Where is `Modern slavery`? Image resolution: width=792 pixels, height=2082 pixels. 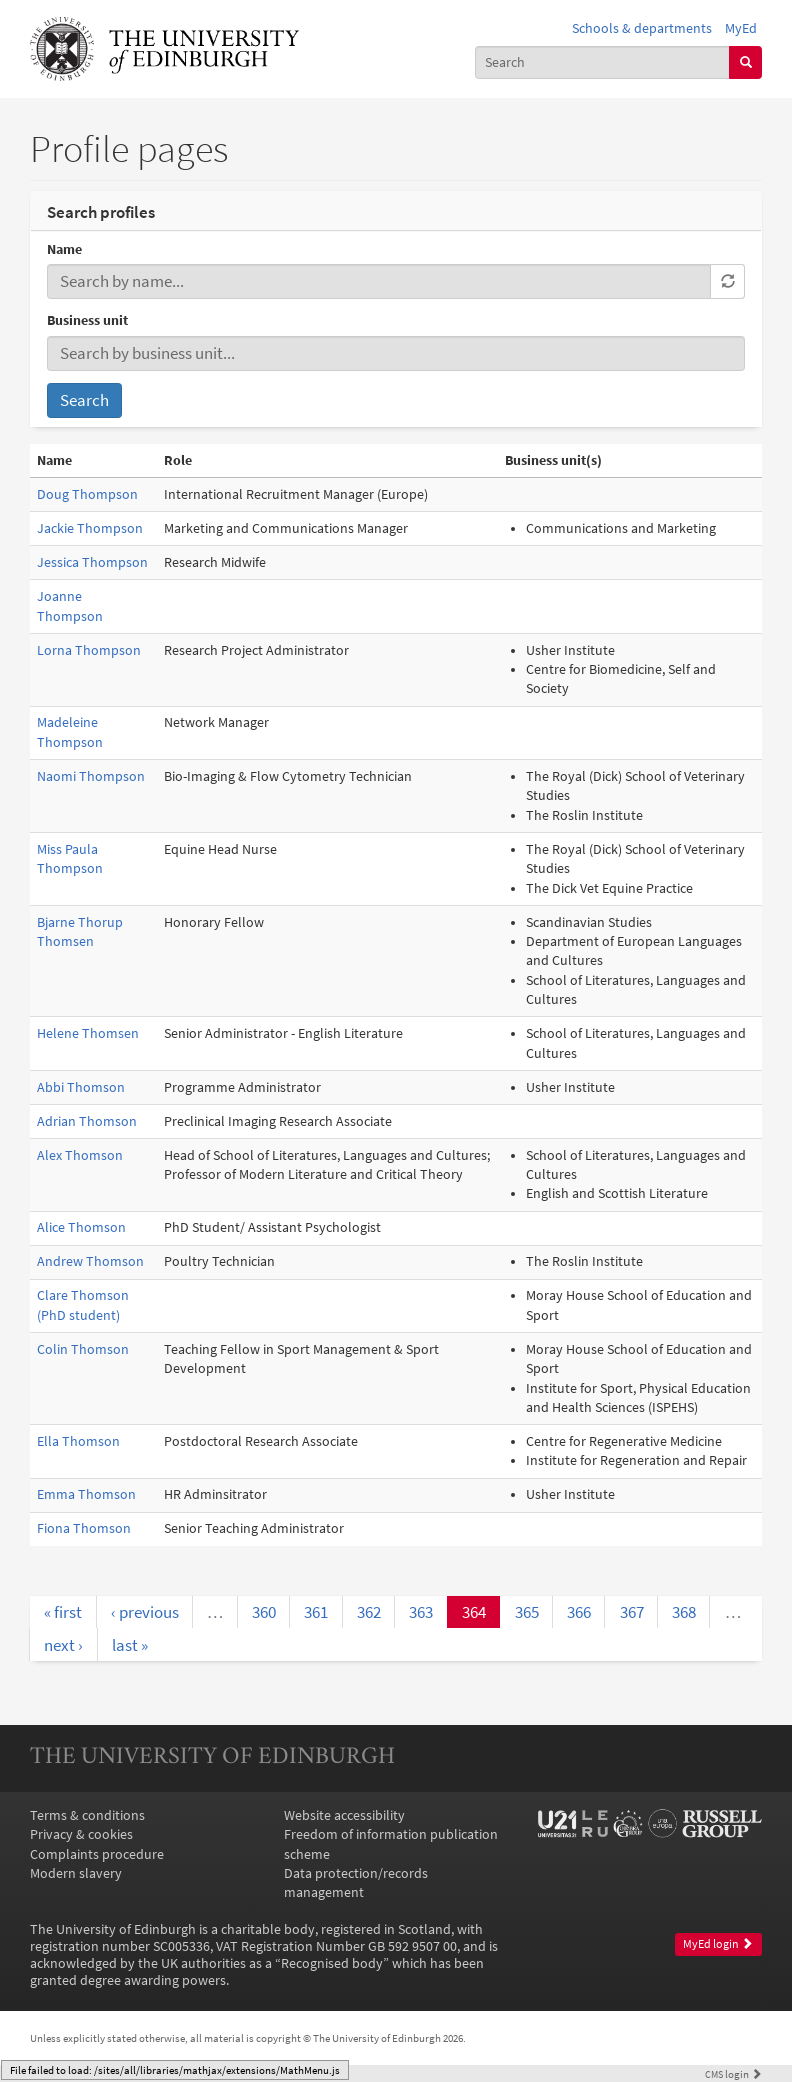
Modern slavery is located at coordinates (76, 1873).